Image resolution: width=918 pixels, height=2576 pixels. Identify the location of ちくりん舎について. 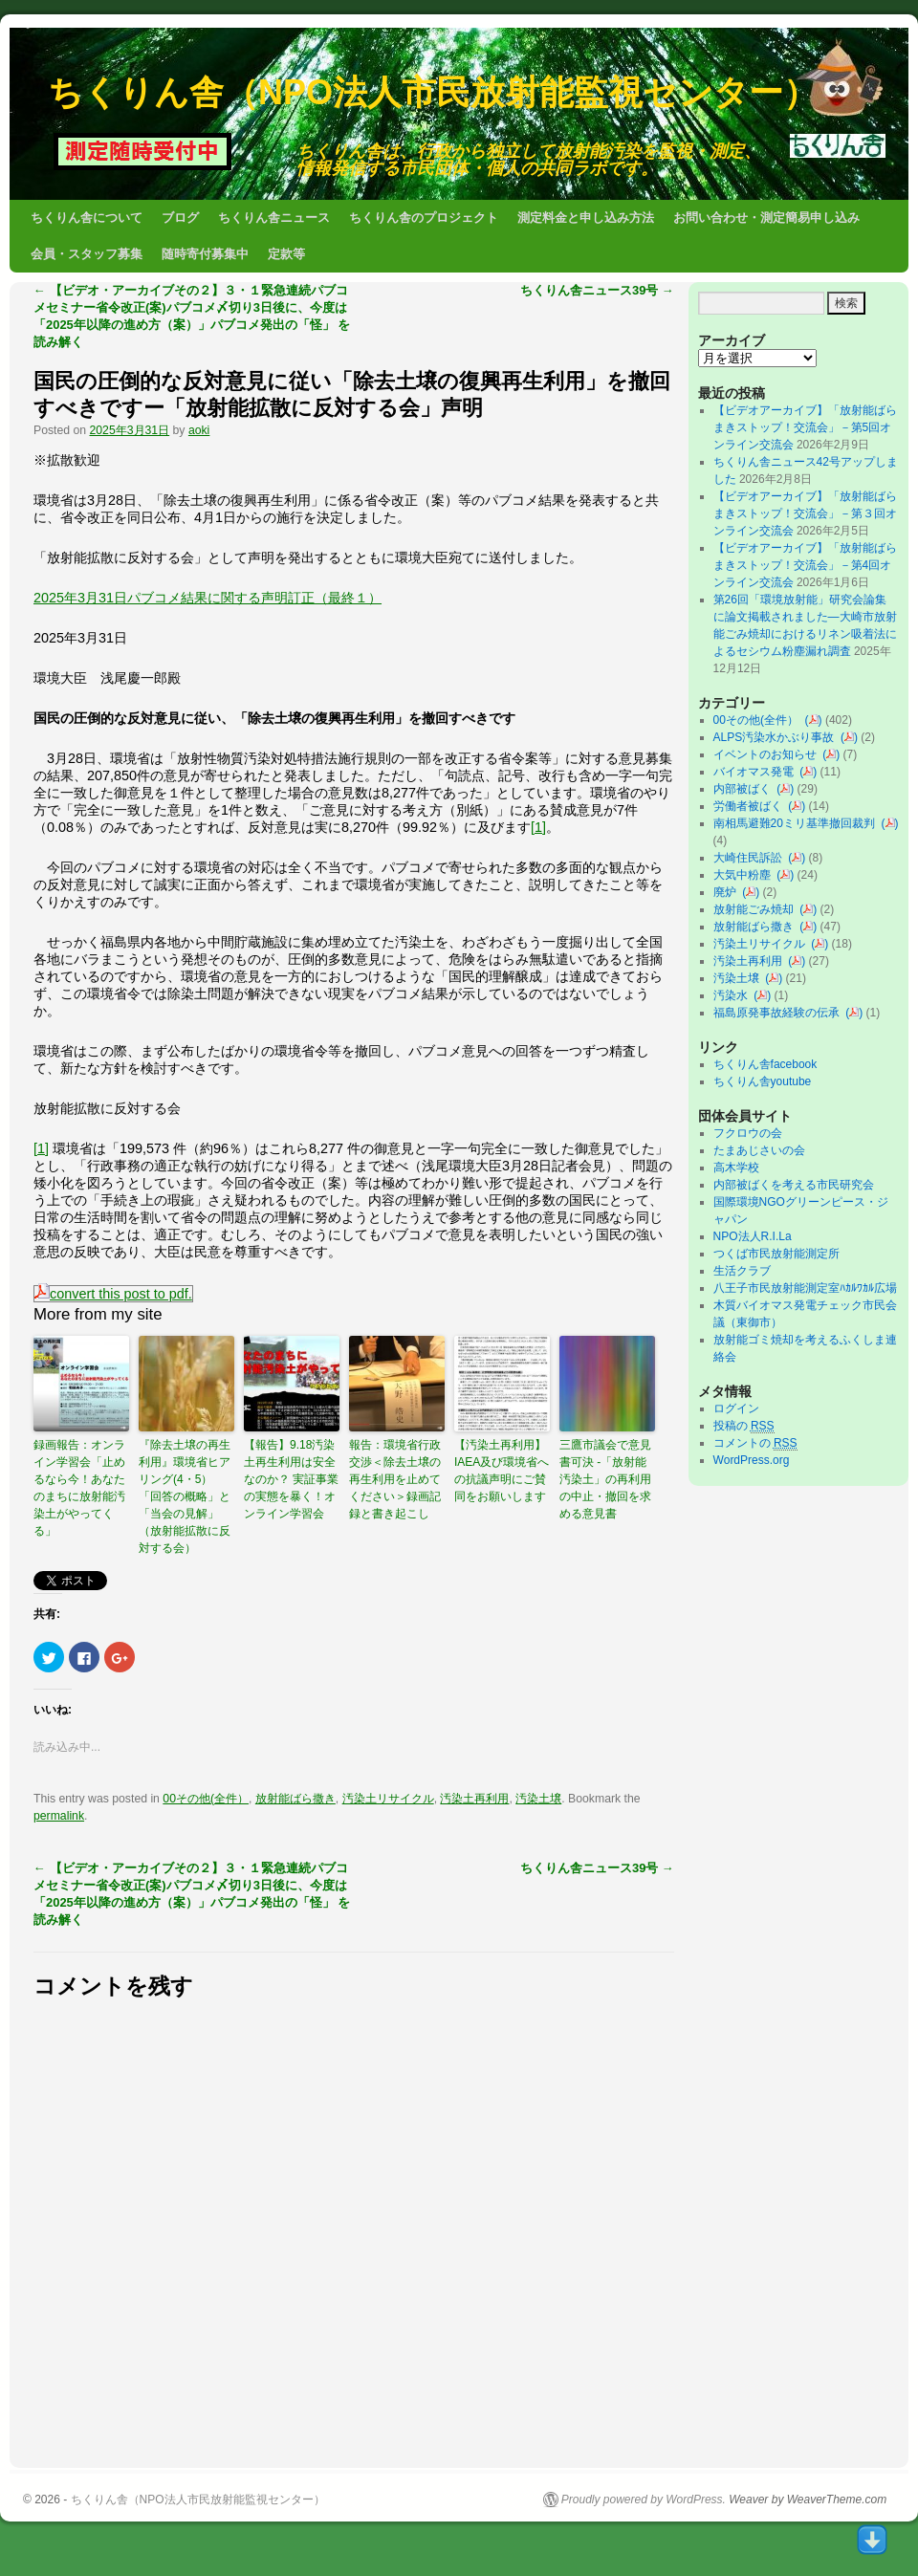
(86, 217).